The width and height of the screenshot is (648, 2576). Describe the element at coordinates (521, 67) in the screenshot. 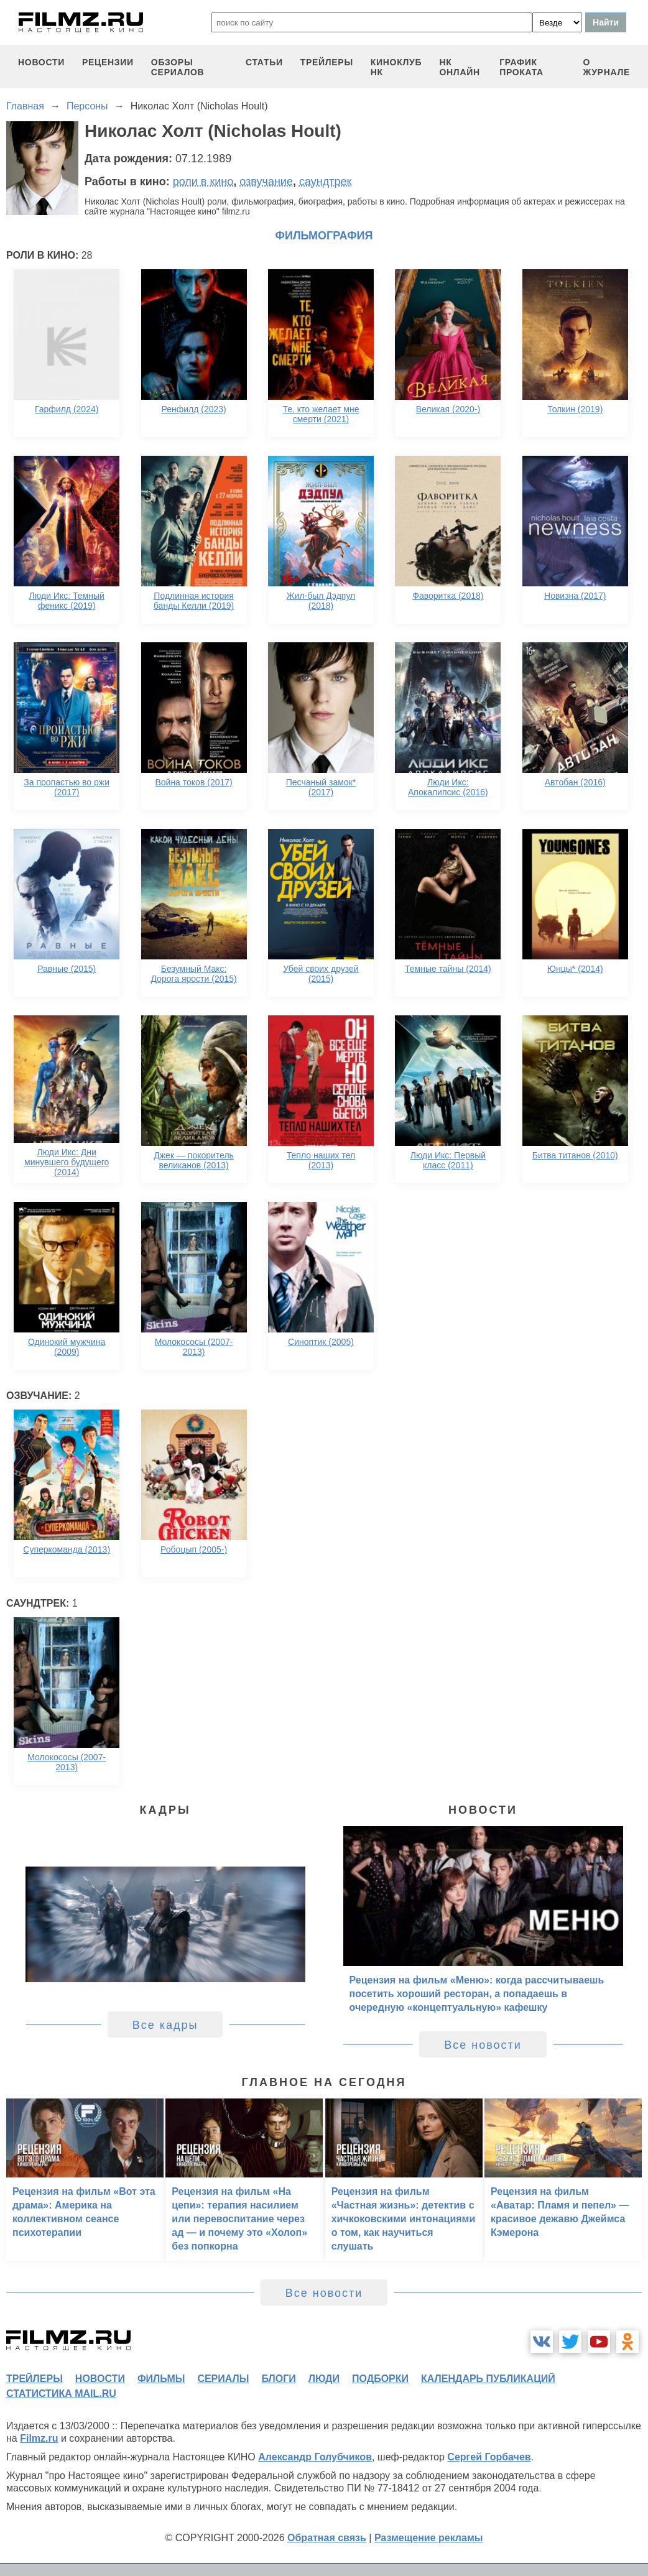

I see `график проката` at that location.